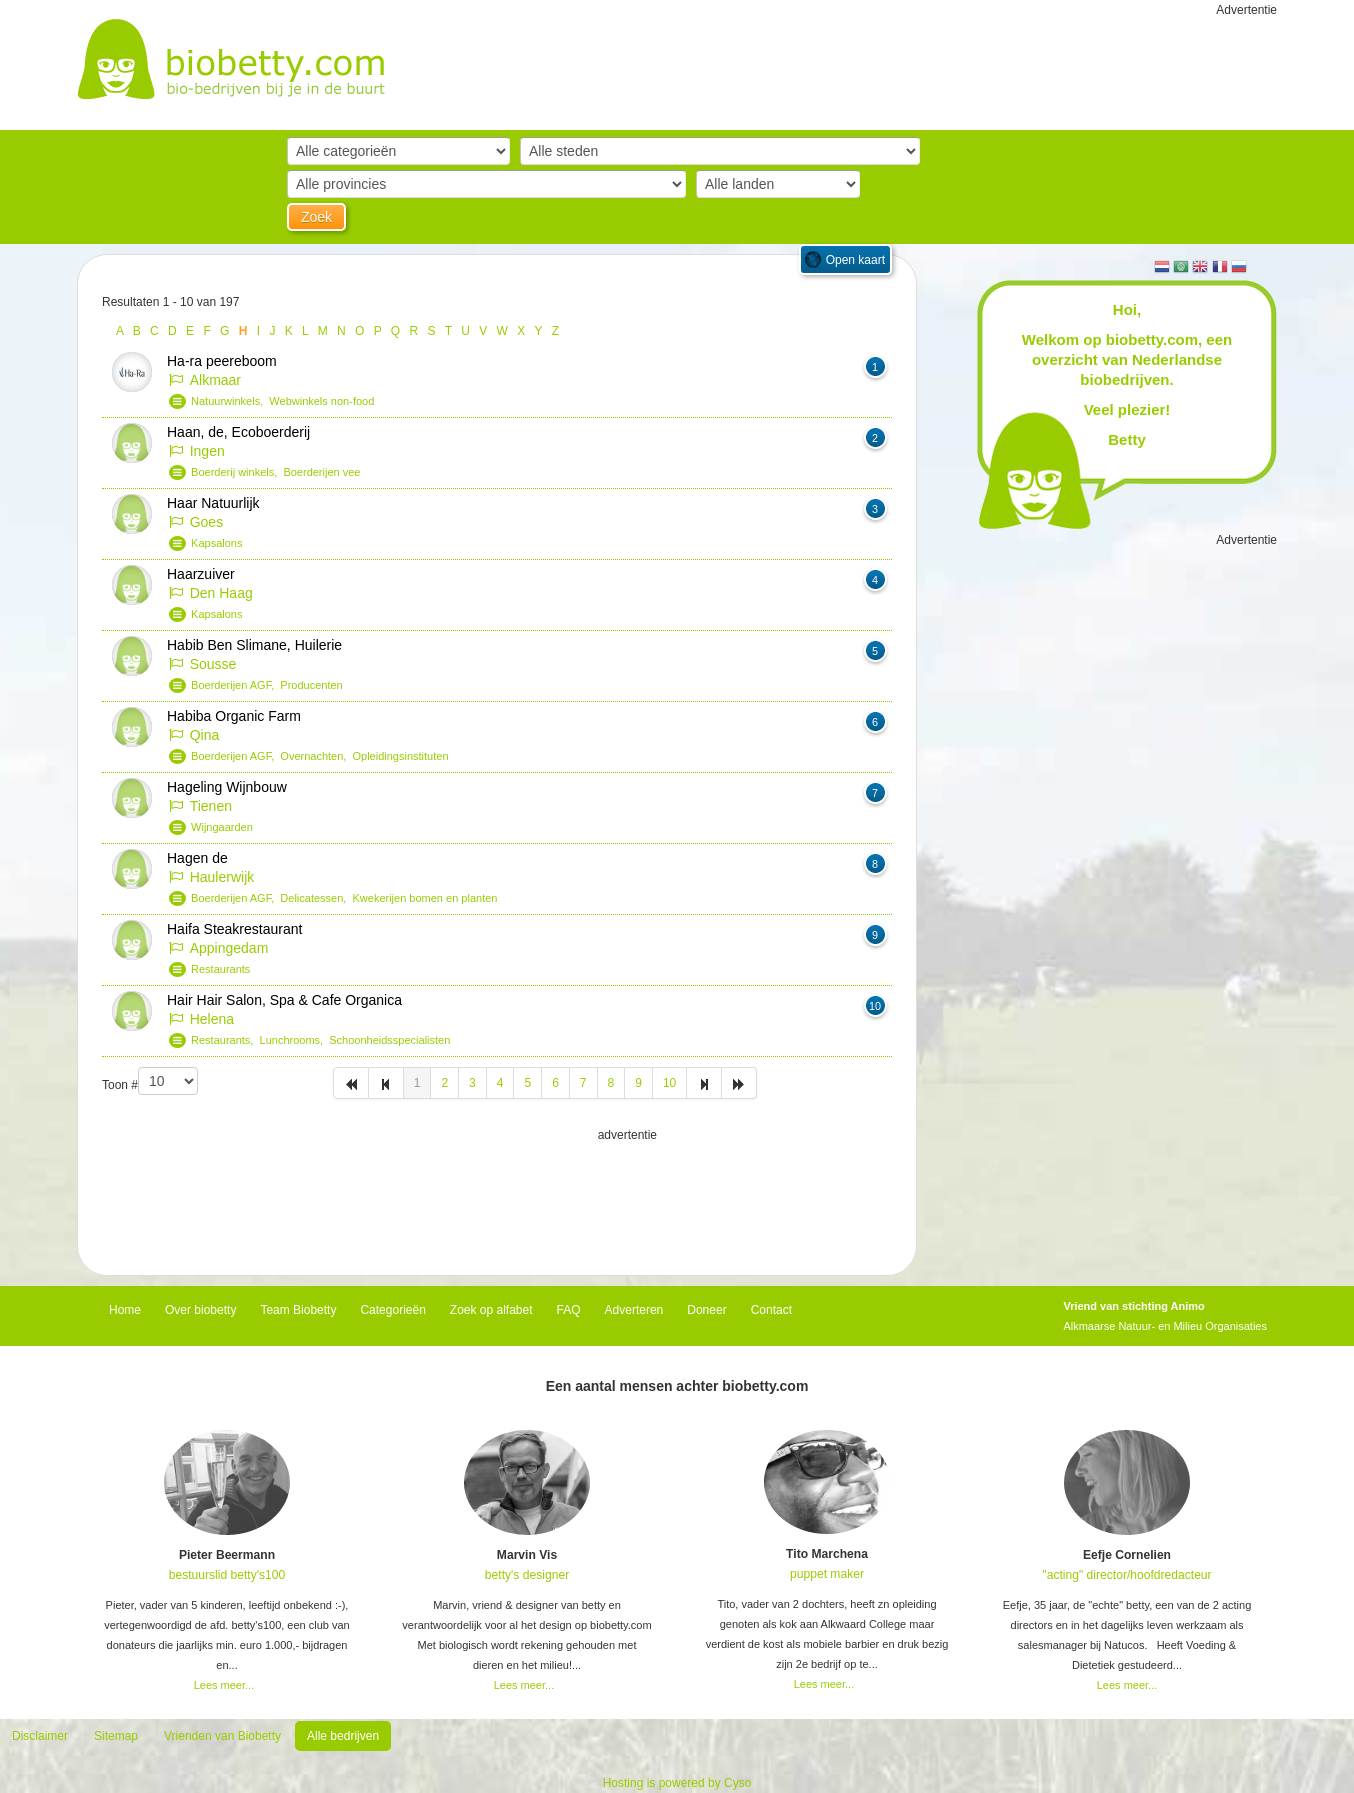  What do you see at coordinates (225, 1040) in the screenshot?
I see `Restaurants,` at bounding box center [225, 1040].